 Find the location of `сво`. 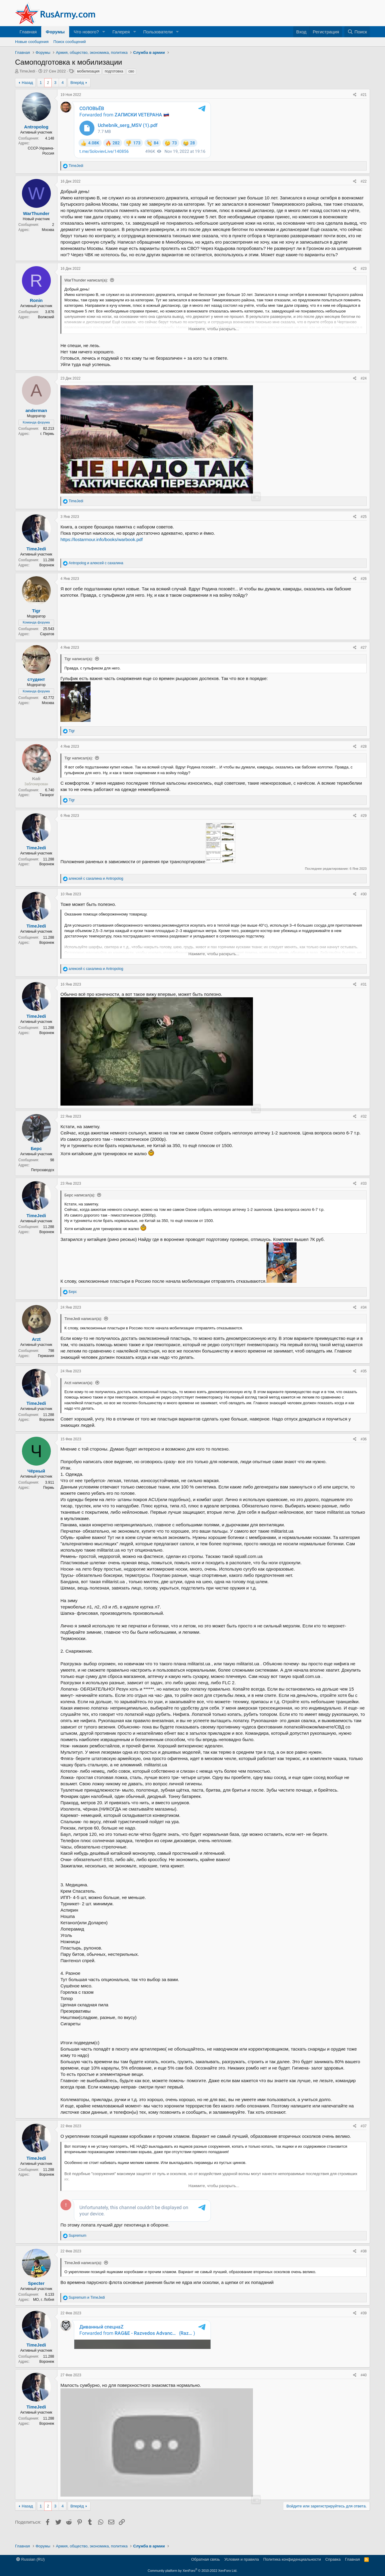

сво is located at coordinates (131, 71).